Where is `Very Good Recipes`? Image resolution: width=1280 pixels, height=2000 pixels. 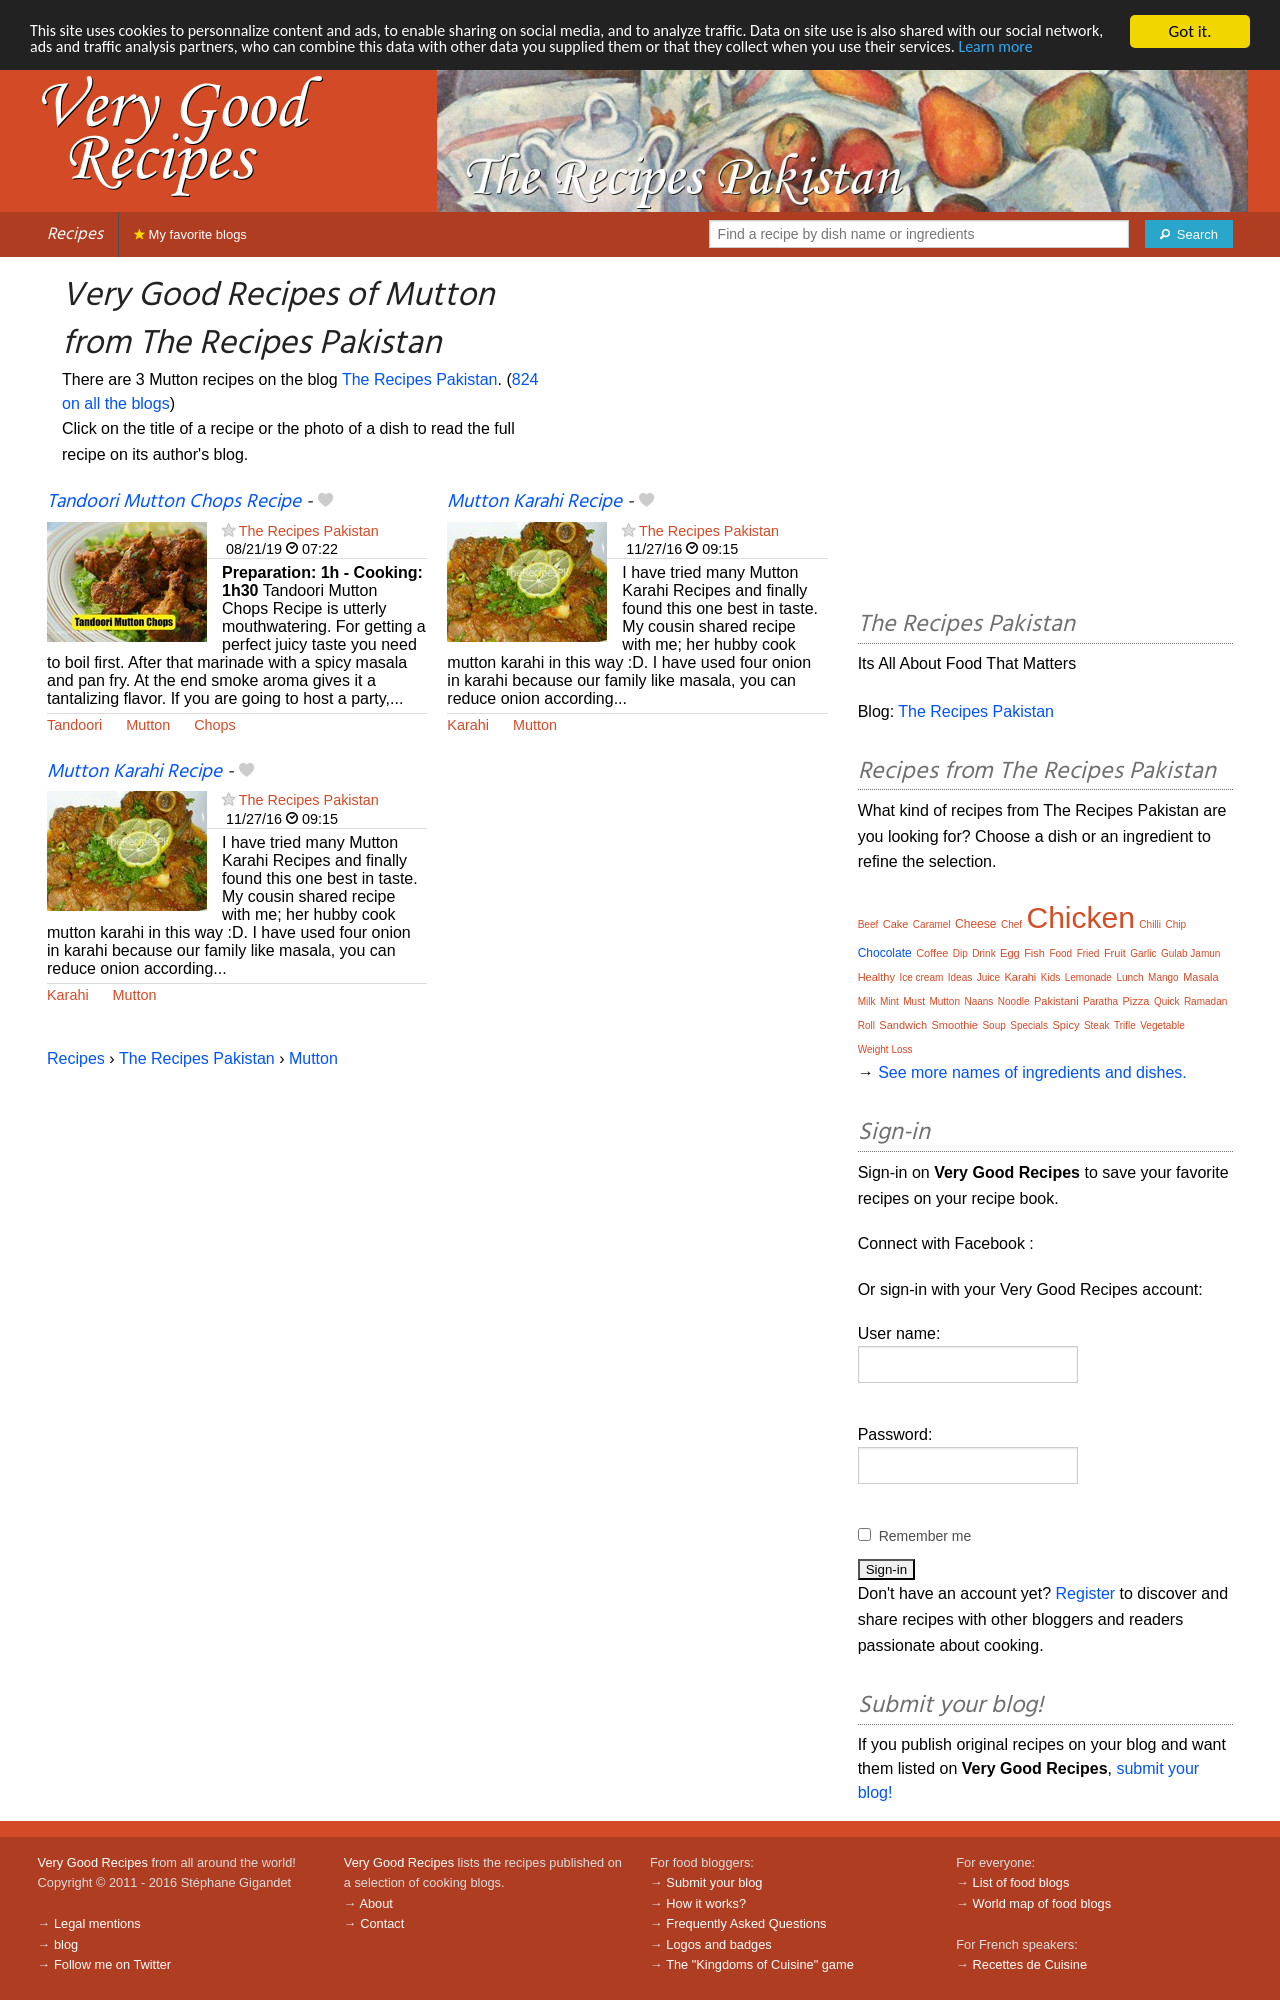 Very Good Recipes is located at coordinates (93, 1862).